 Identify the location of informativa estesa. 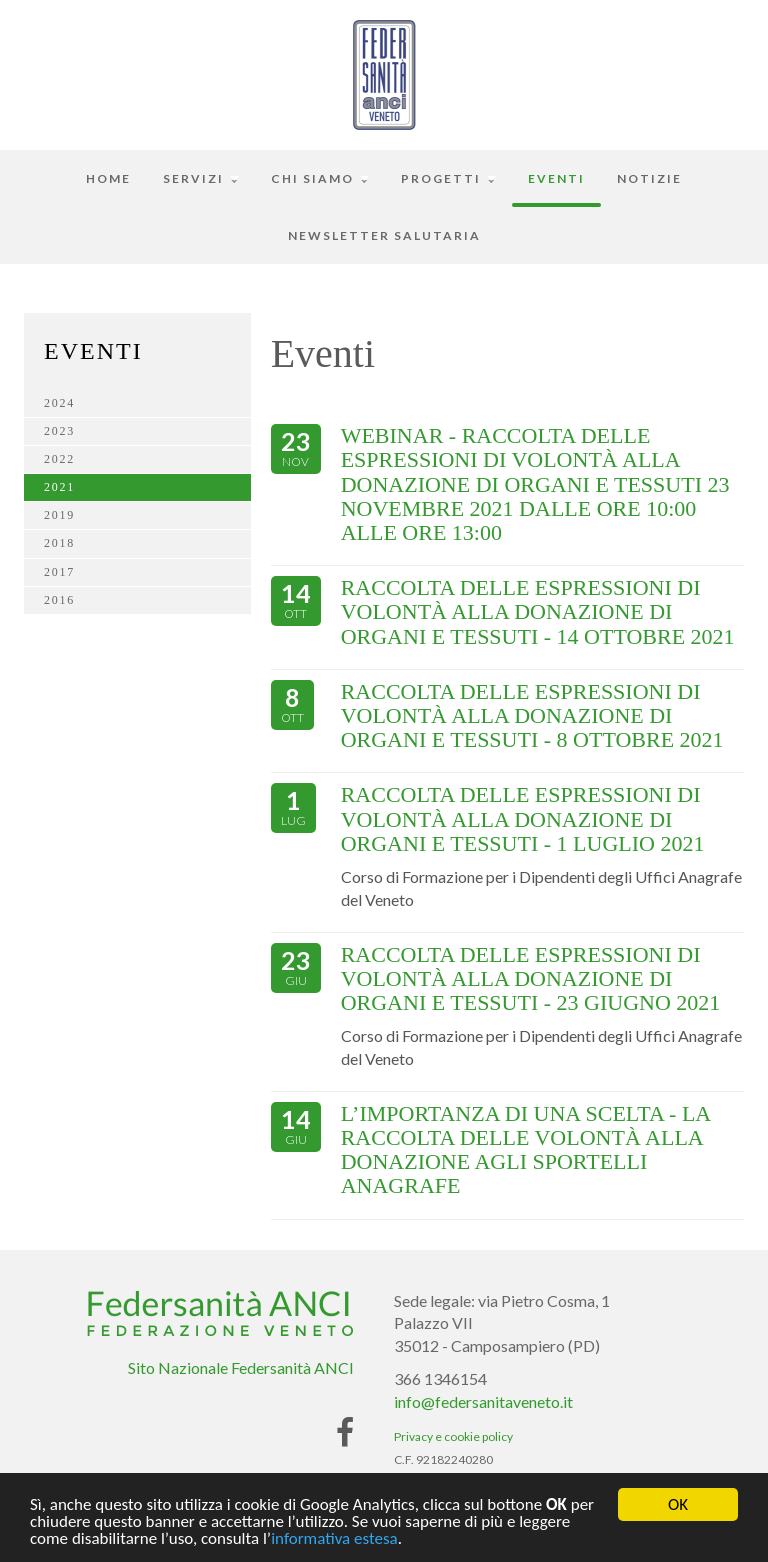
(334, 1542).